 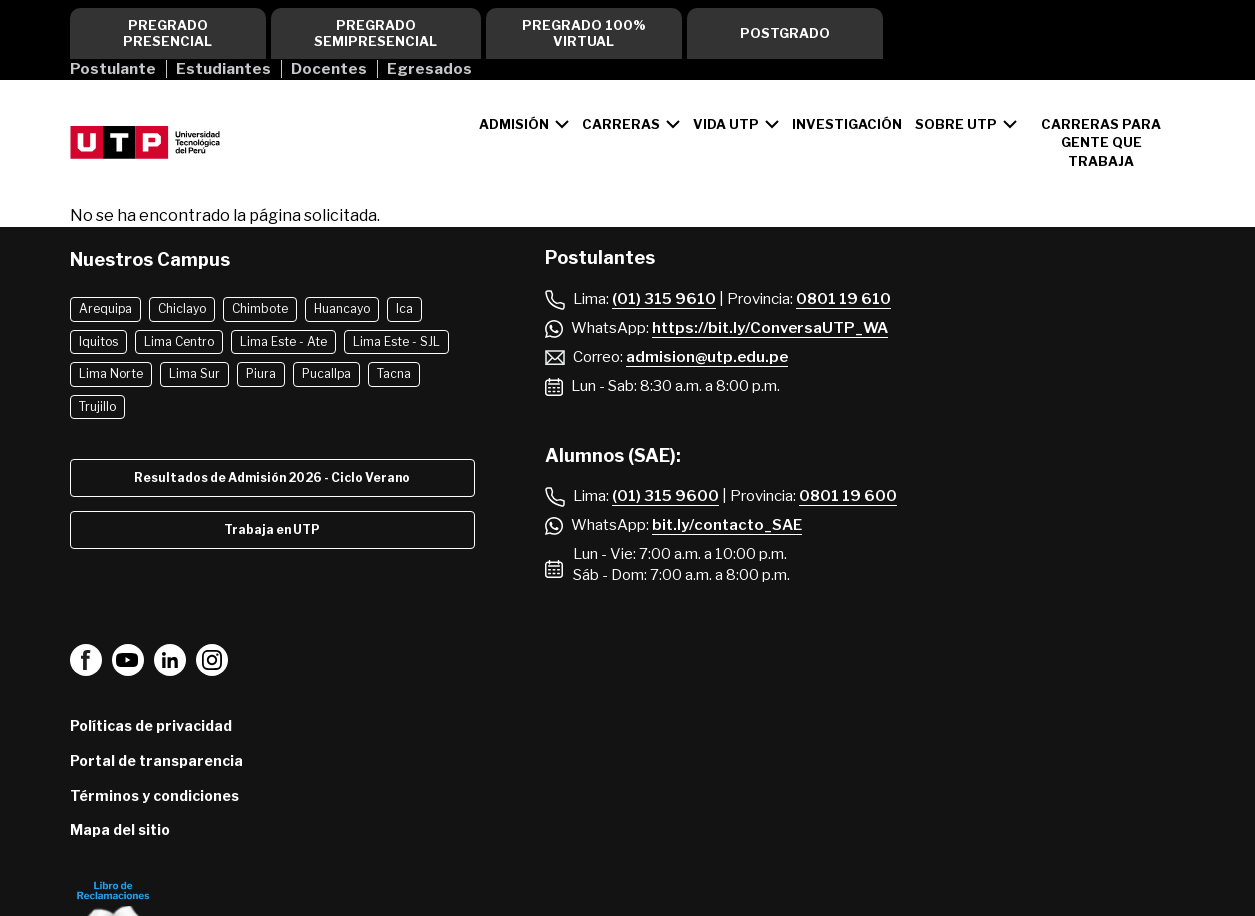 What do you see at coordinates (664, 299) in the screenshot?
I see `(01) 315 9610` at bounding box center [664, 299].